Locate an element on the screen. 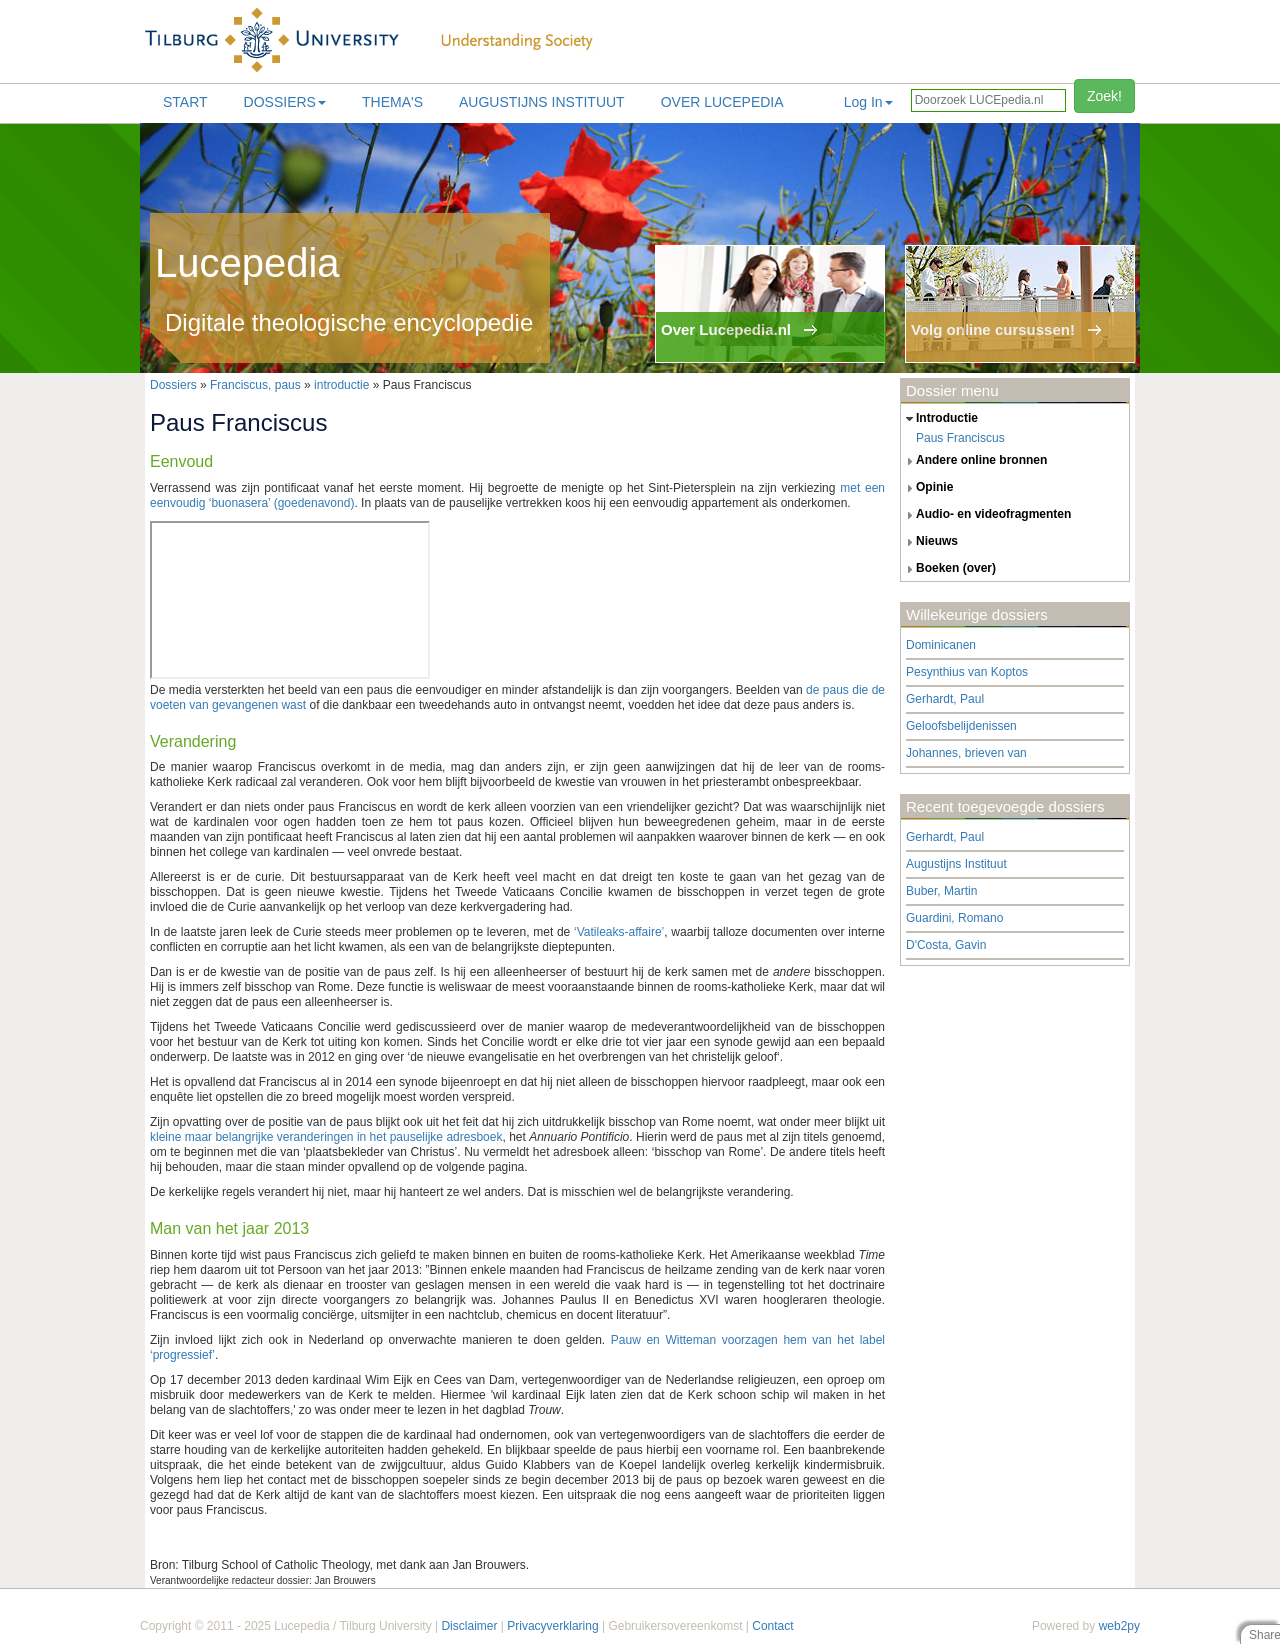 The image size is (1280, 1644). web2py is located at coordinates (1119, 1626).